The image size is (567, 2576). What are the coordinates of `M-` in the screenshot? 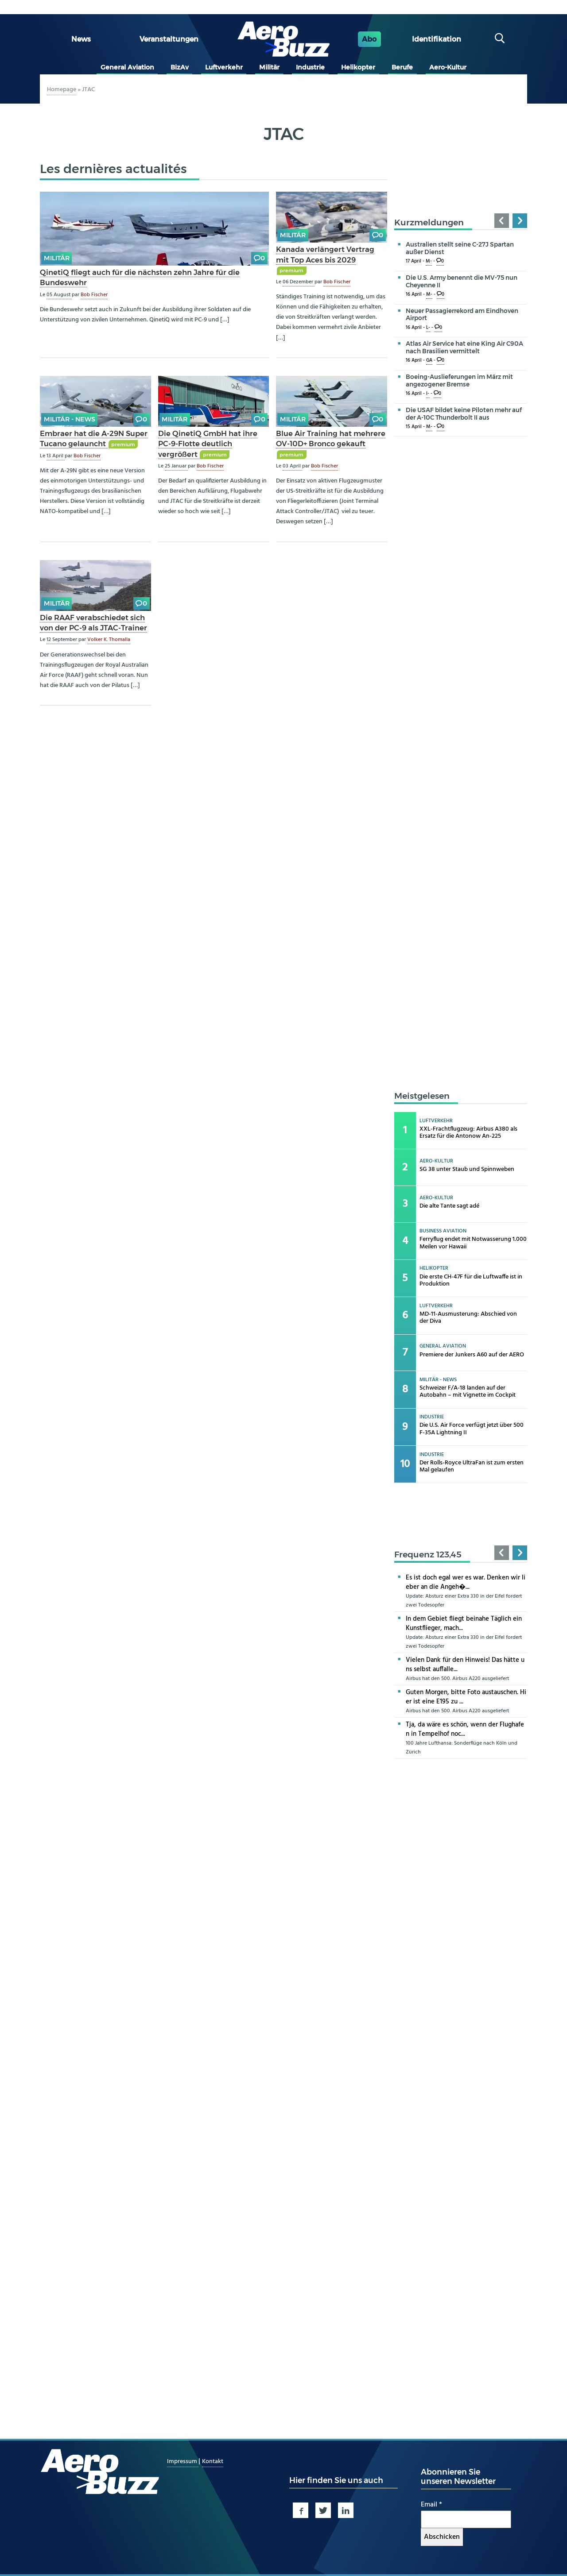 It's located at (429, 261).